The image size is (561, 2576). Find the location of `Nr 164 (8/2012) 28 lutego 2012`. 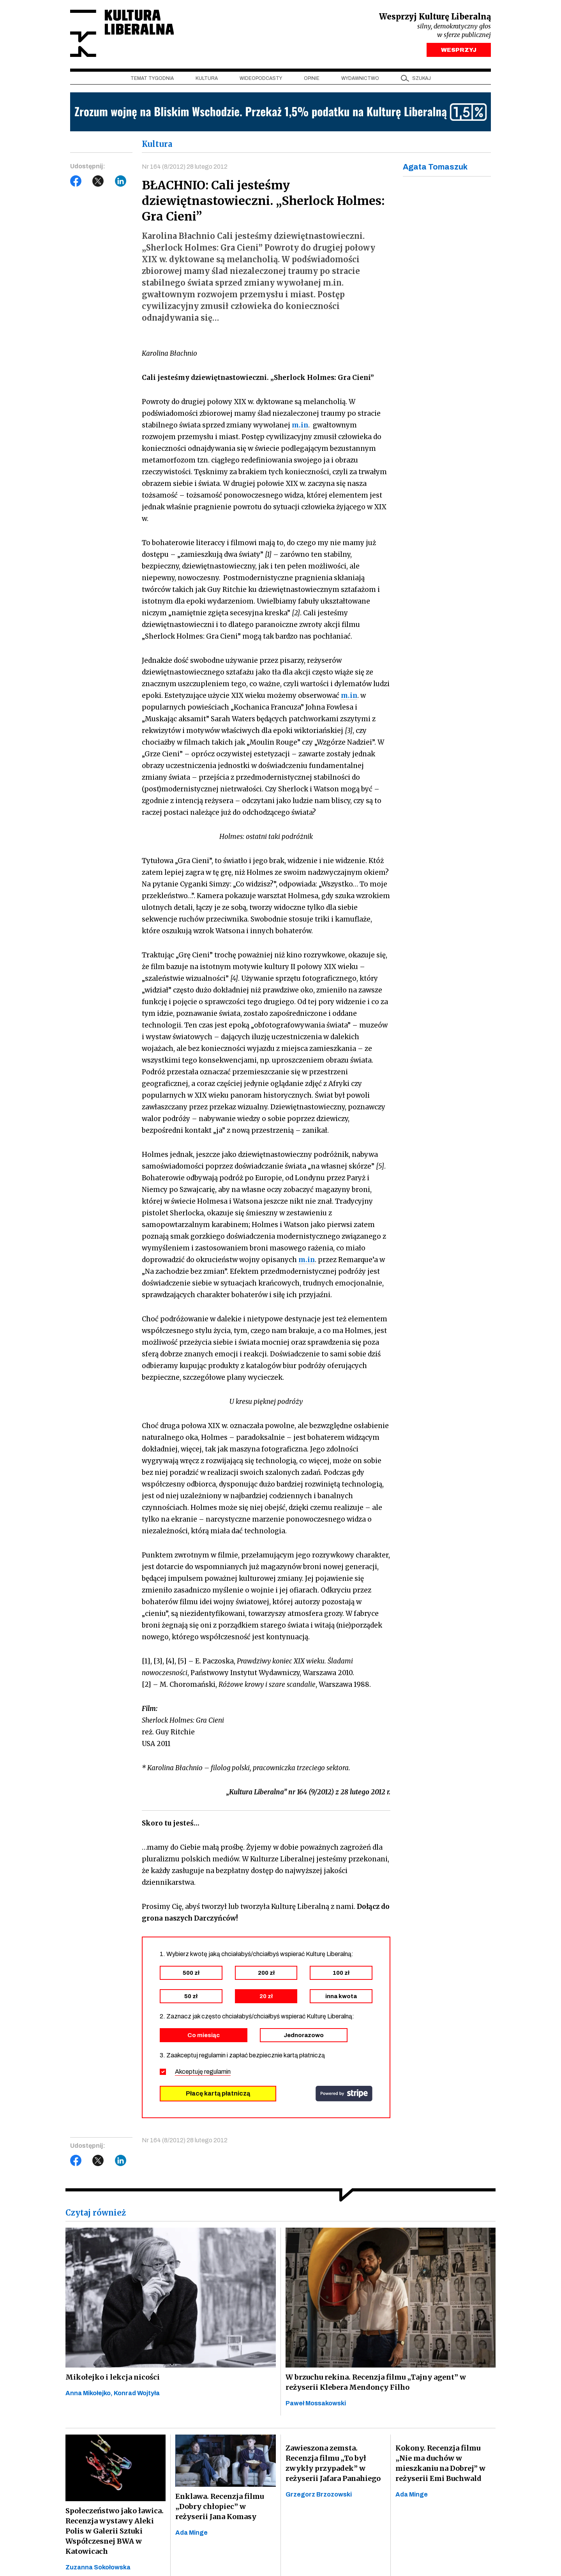

Nr 164 (8/2012) 28 lutego 2012 is located at coordinates (185, 166).